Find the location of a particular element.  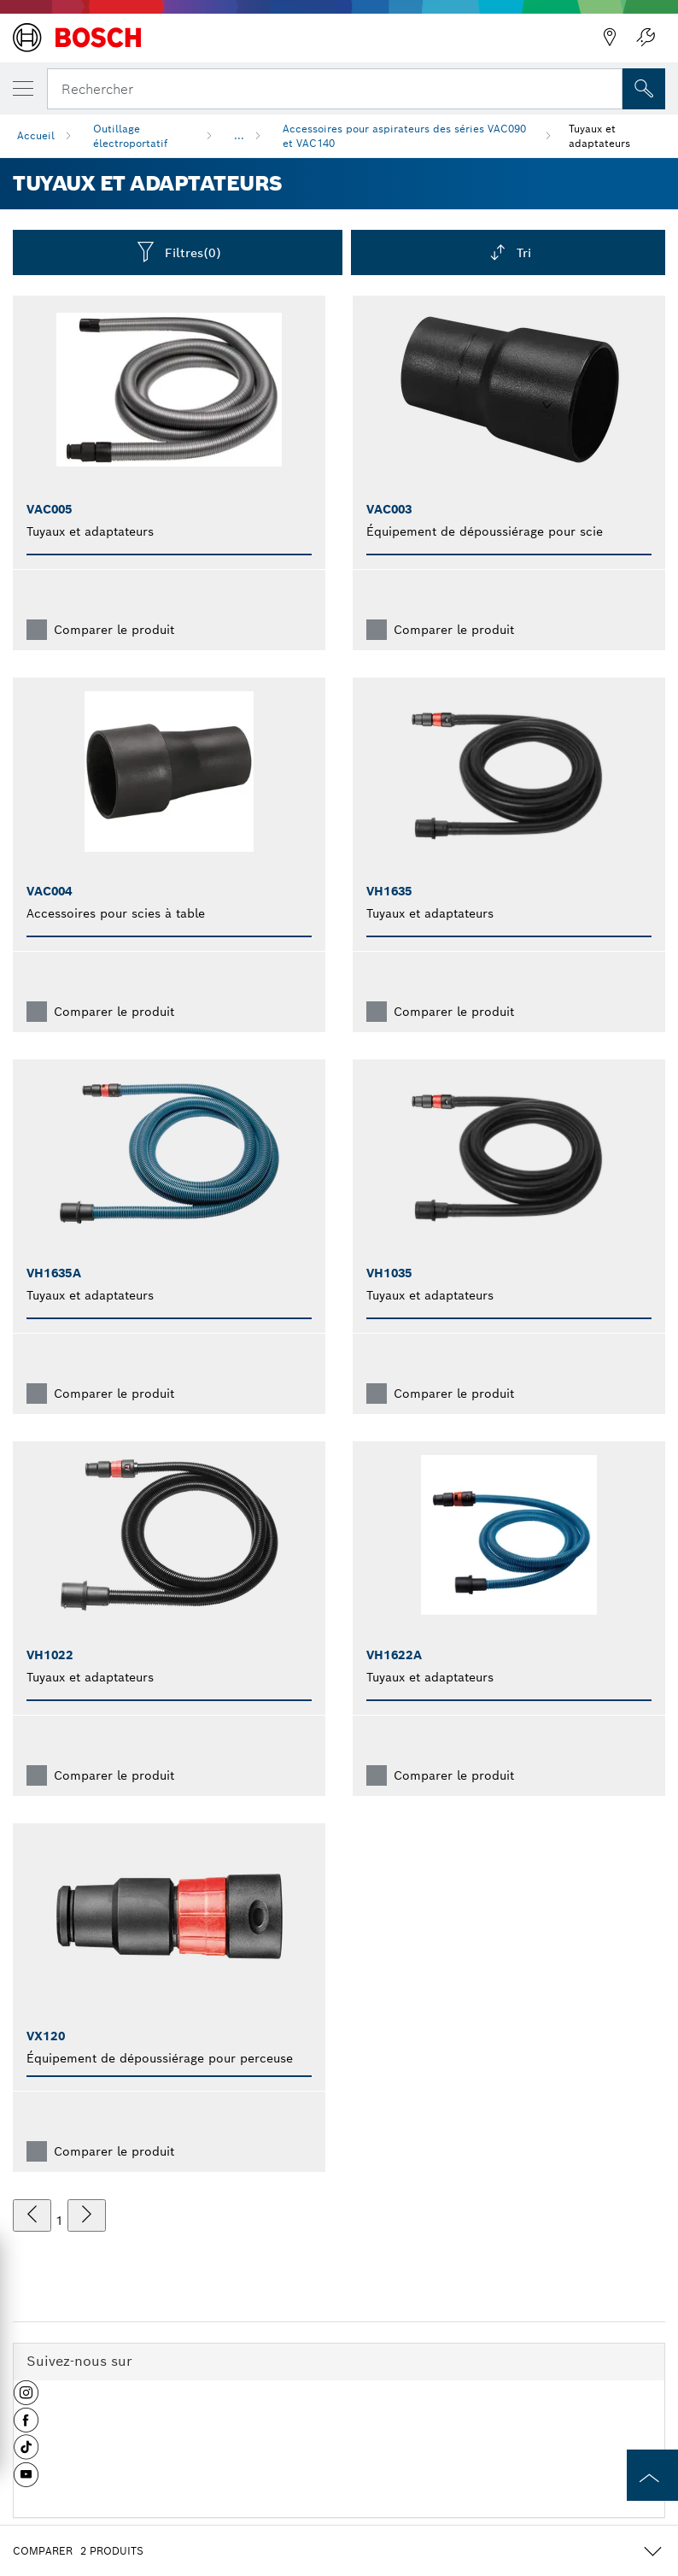

Accueil is located at coordinates (36, 135).